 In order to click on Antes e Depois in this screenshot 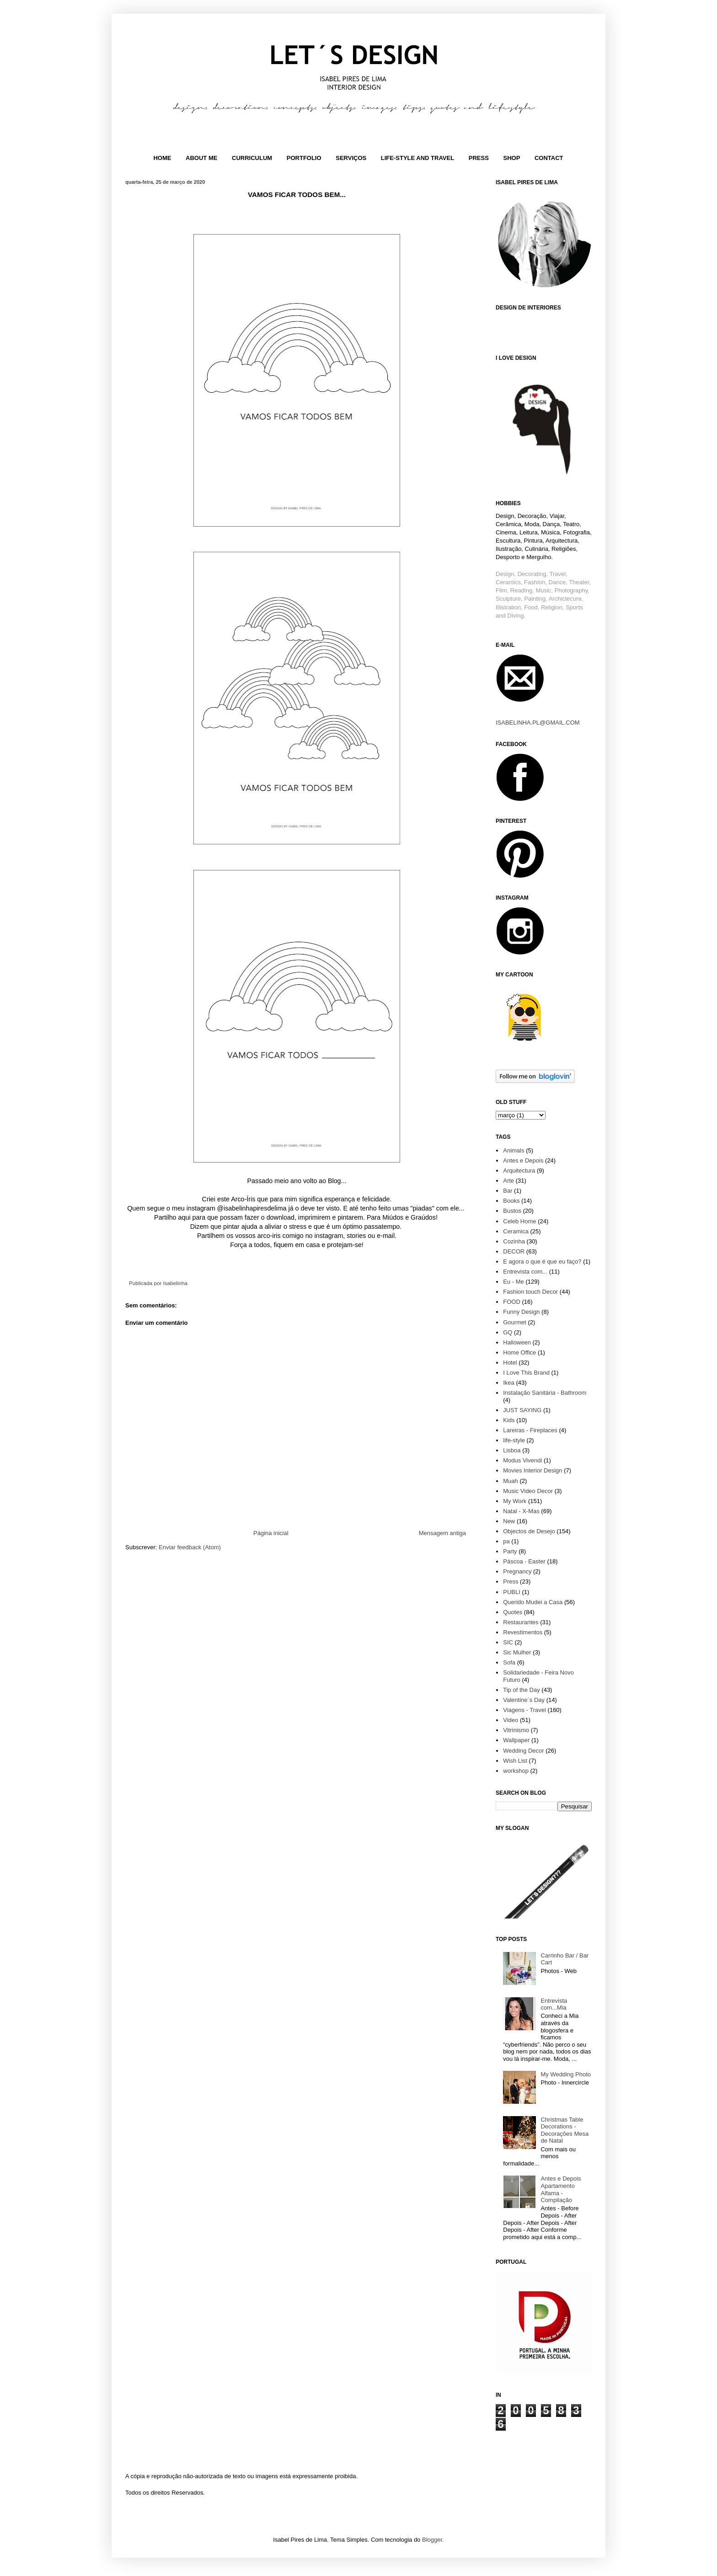, I will do `click(523, 1160)`.